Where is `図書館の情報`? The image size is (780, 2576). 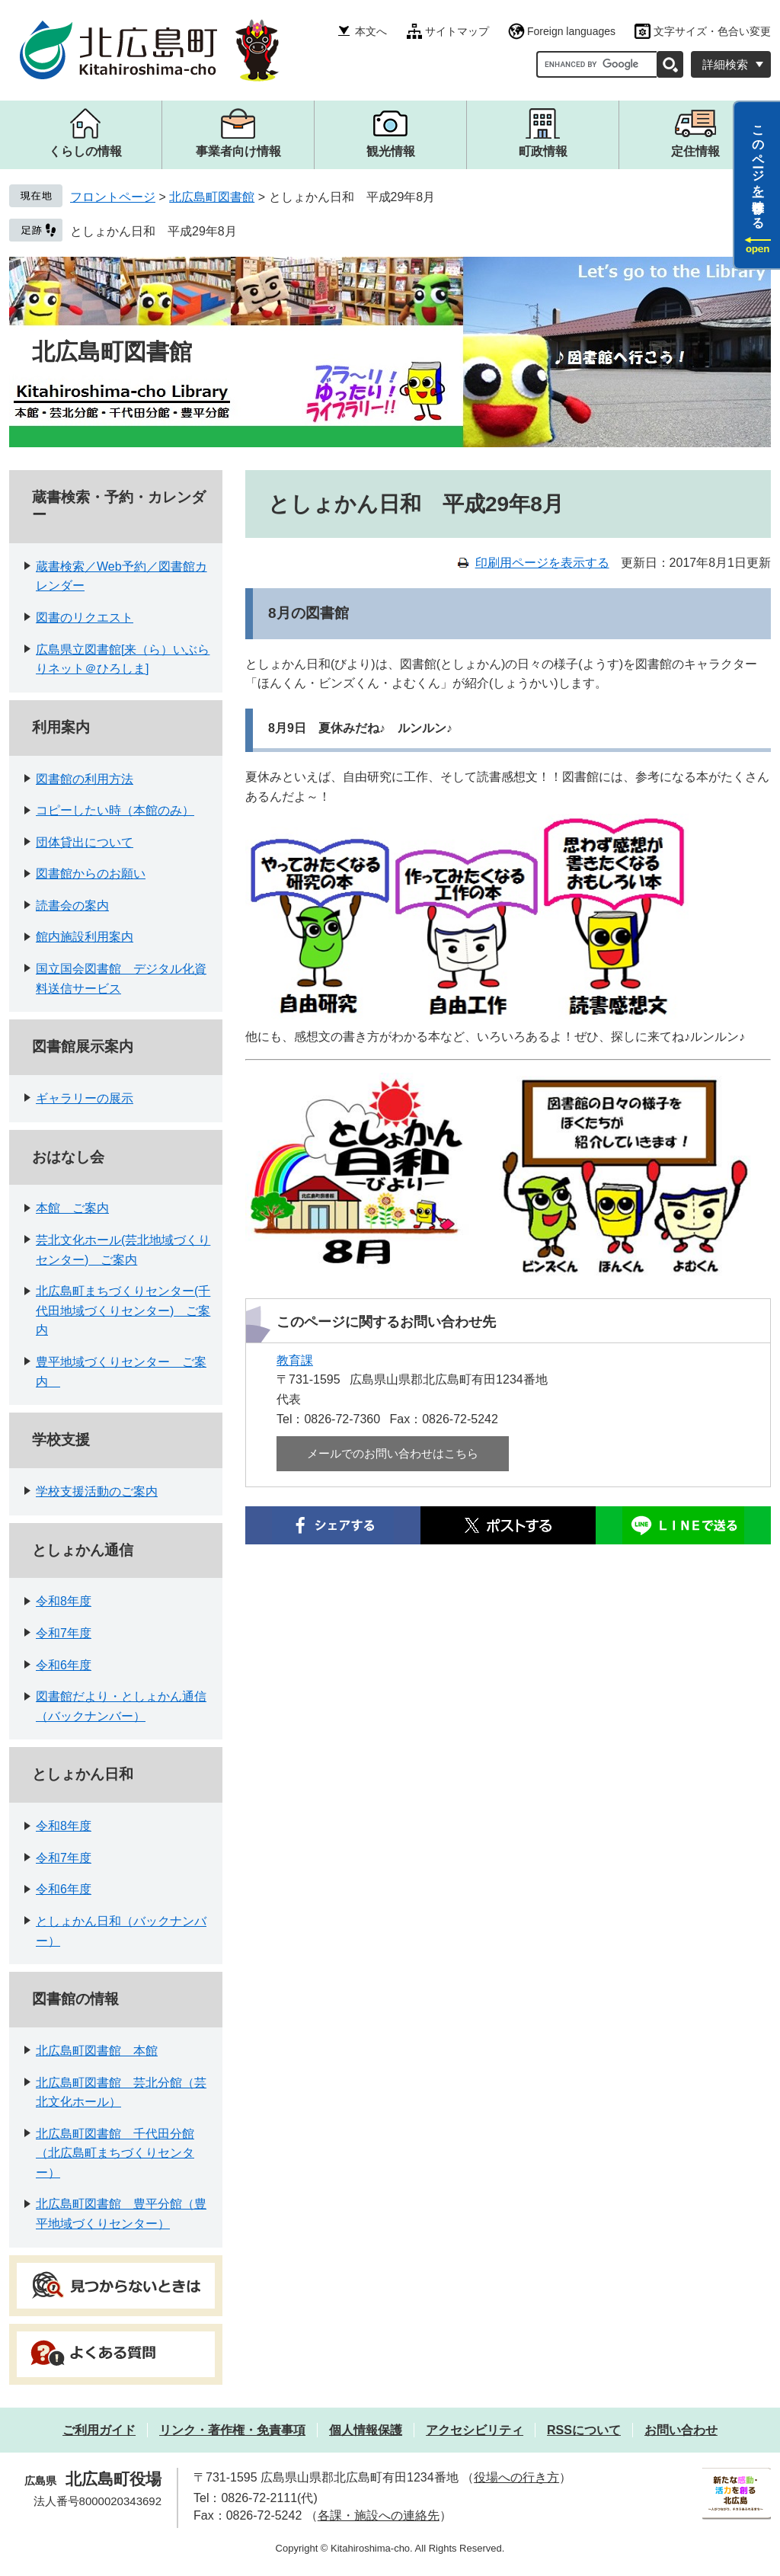
図書館の情報 is located at coordinates (75, 1999).